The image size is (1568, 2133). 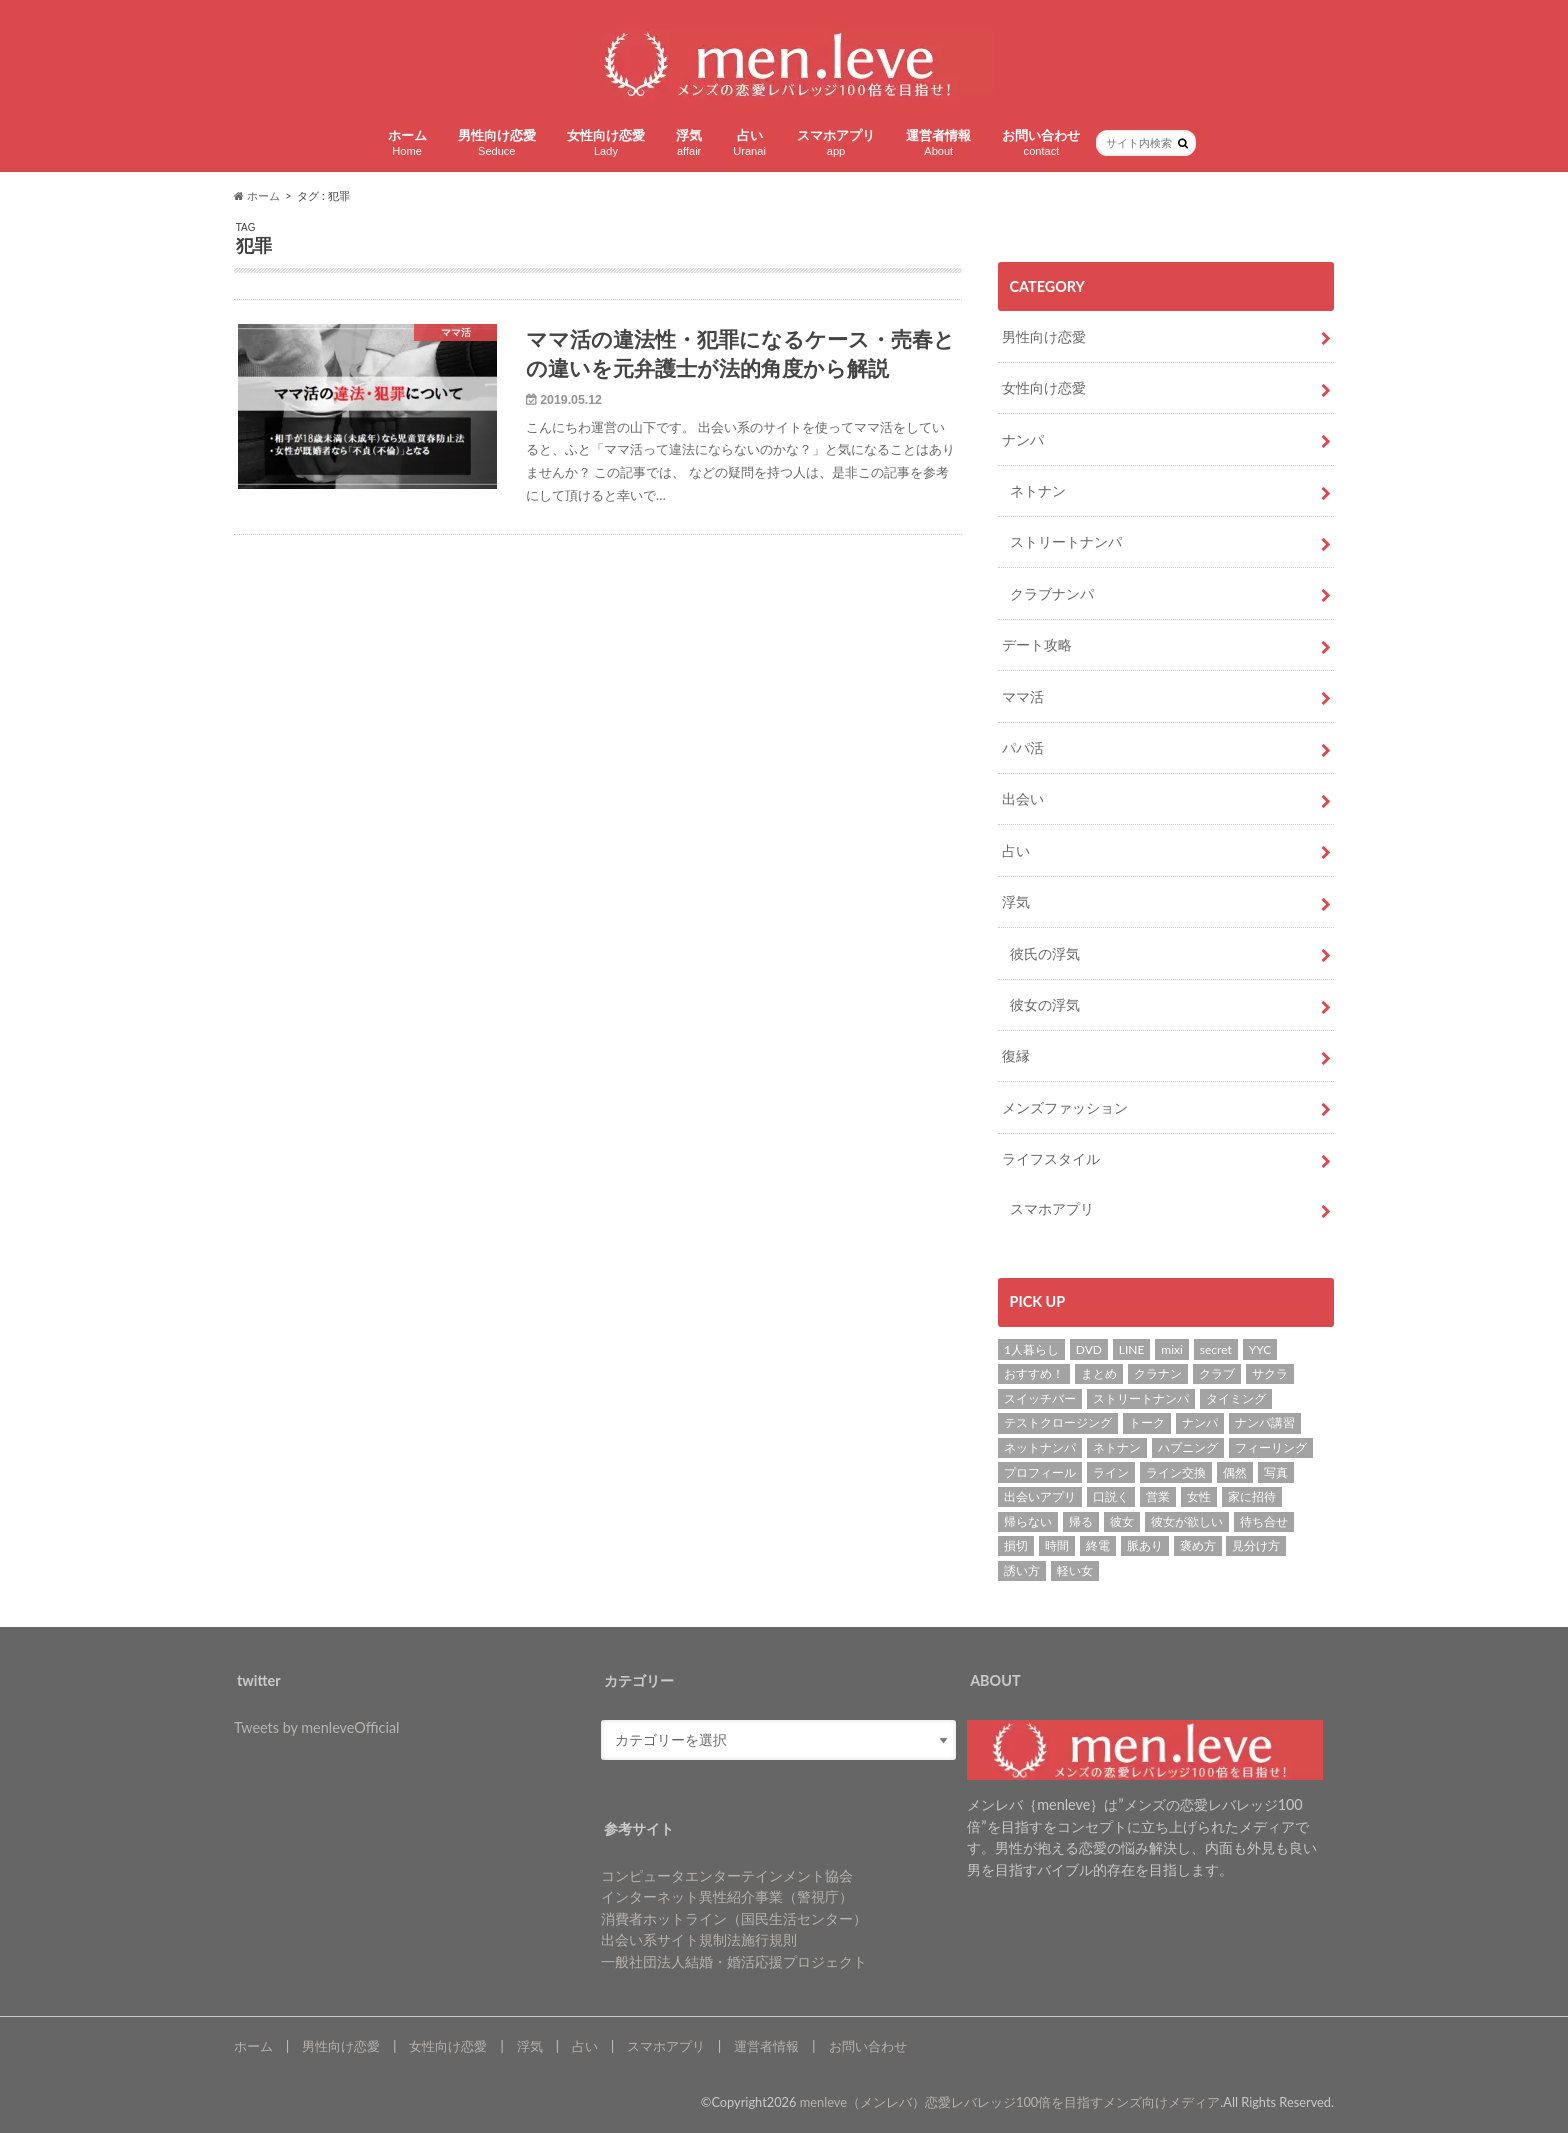 I want to click on スイッチバー [スイッチバー (2個の項目)], so click(x=1040, y=1398).